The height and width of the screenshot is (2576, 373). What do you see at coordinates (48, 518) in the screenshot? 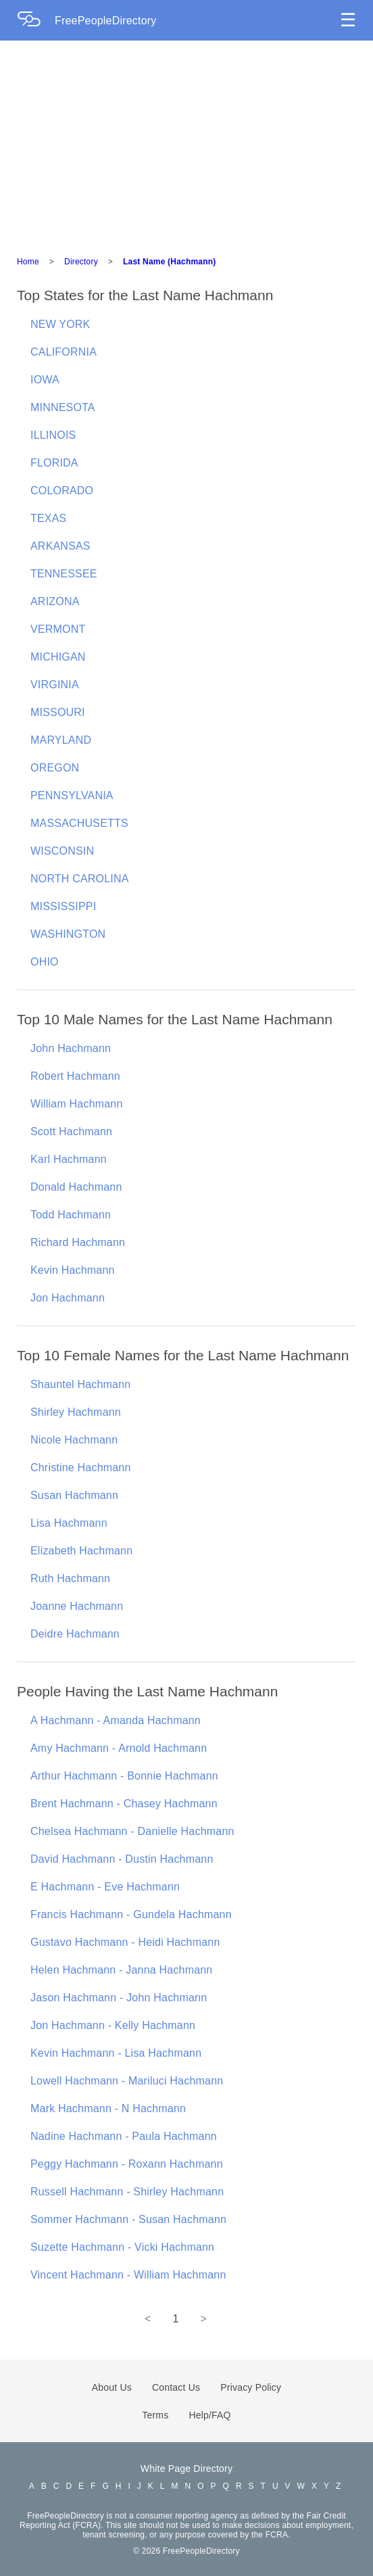
I see `TEXAS` at bounding box center [48, 518].